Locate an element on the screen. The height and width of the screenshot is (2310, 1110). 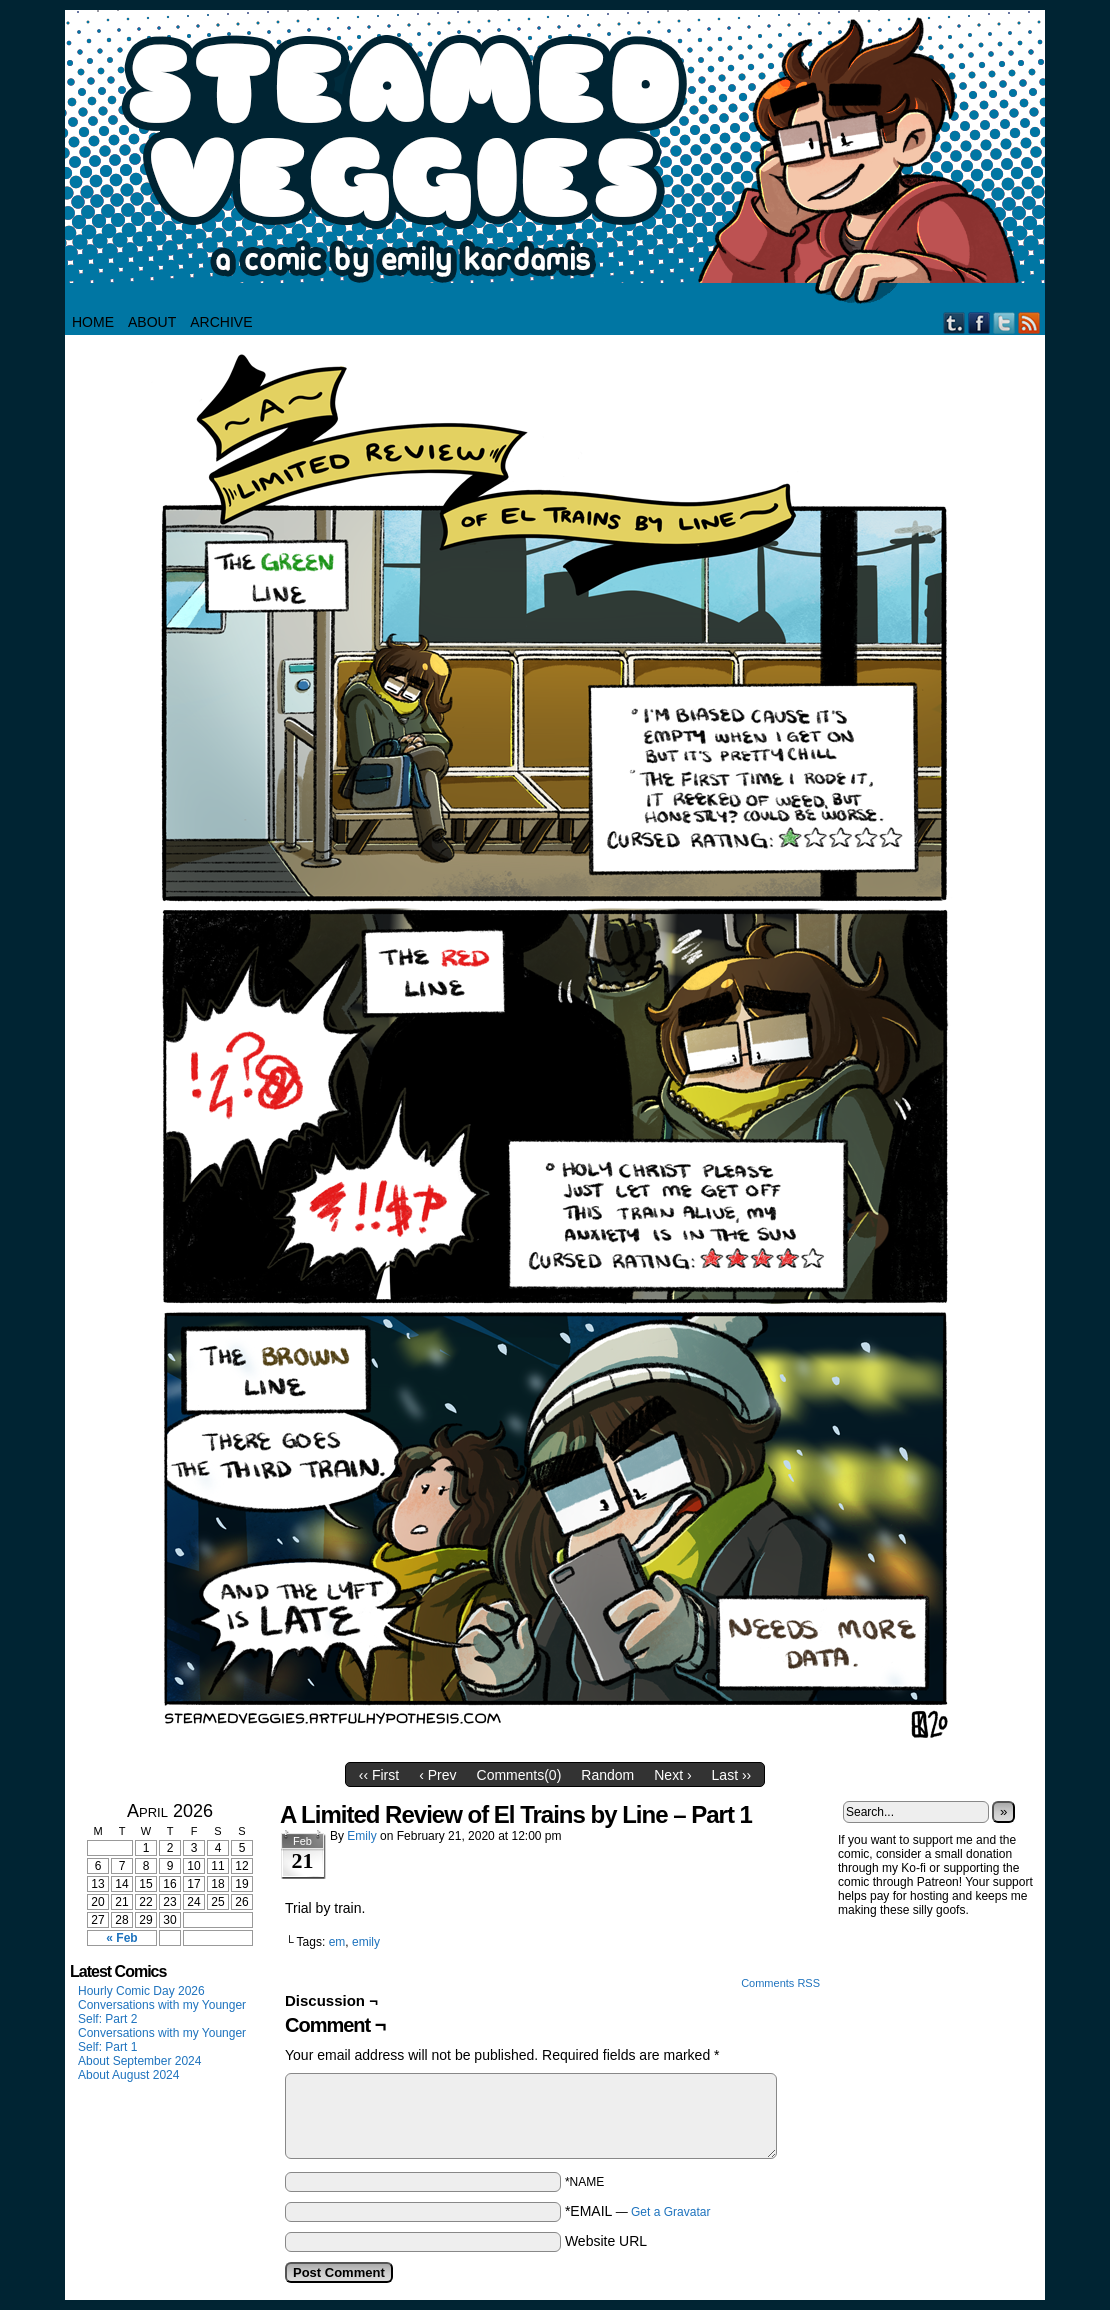
‹ Prev is located at coordinates (437, 1775).